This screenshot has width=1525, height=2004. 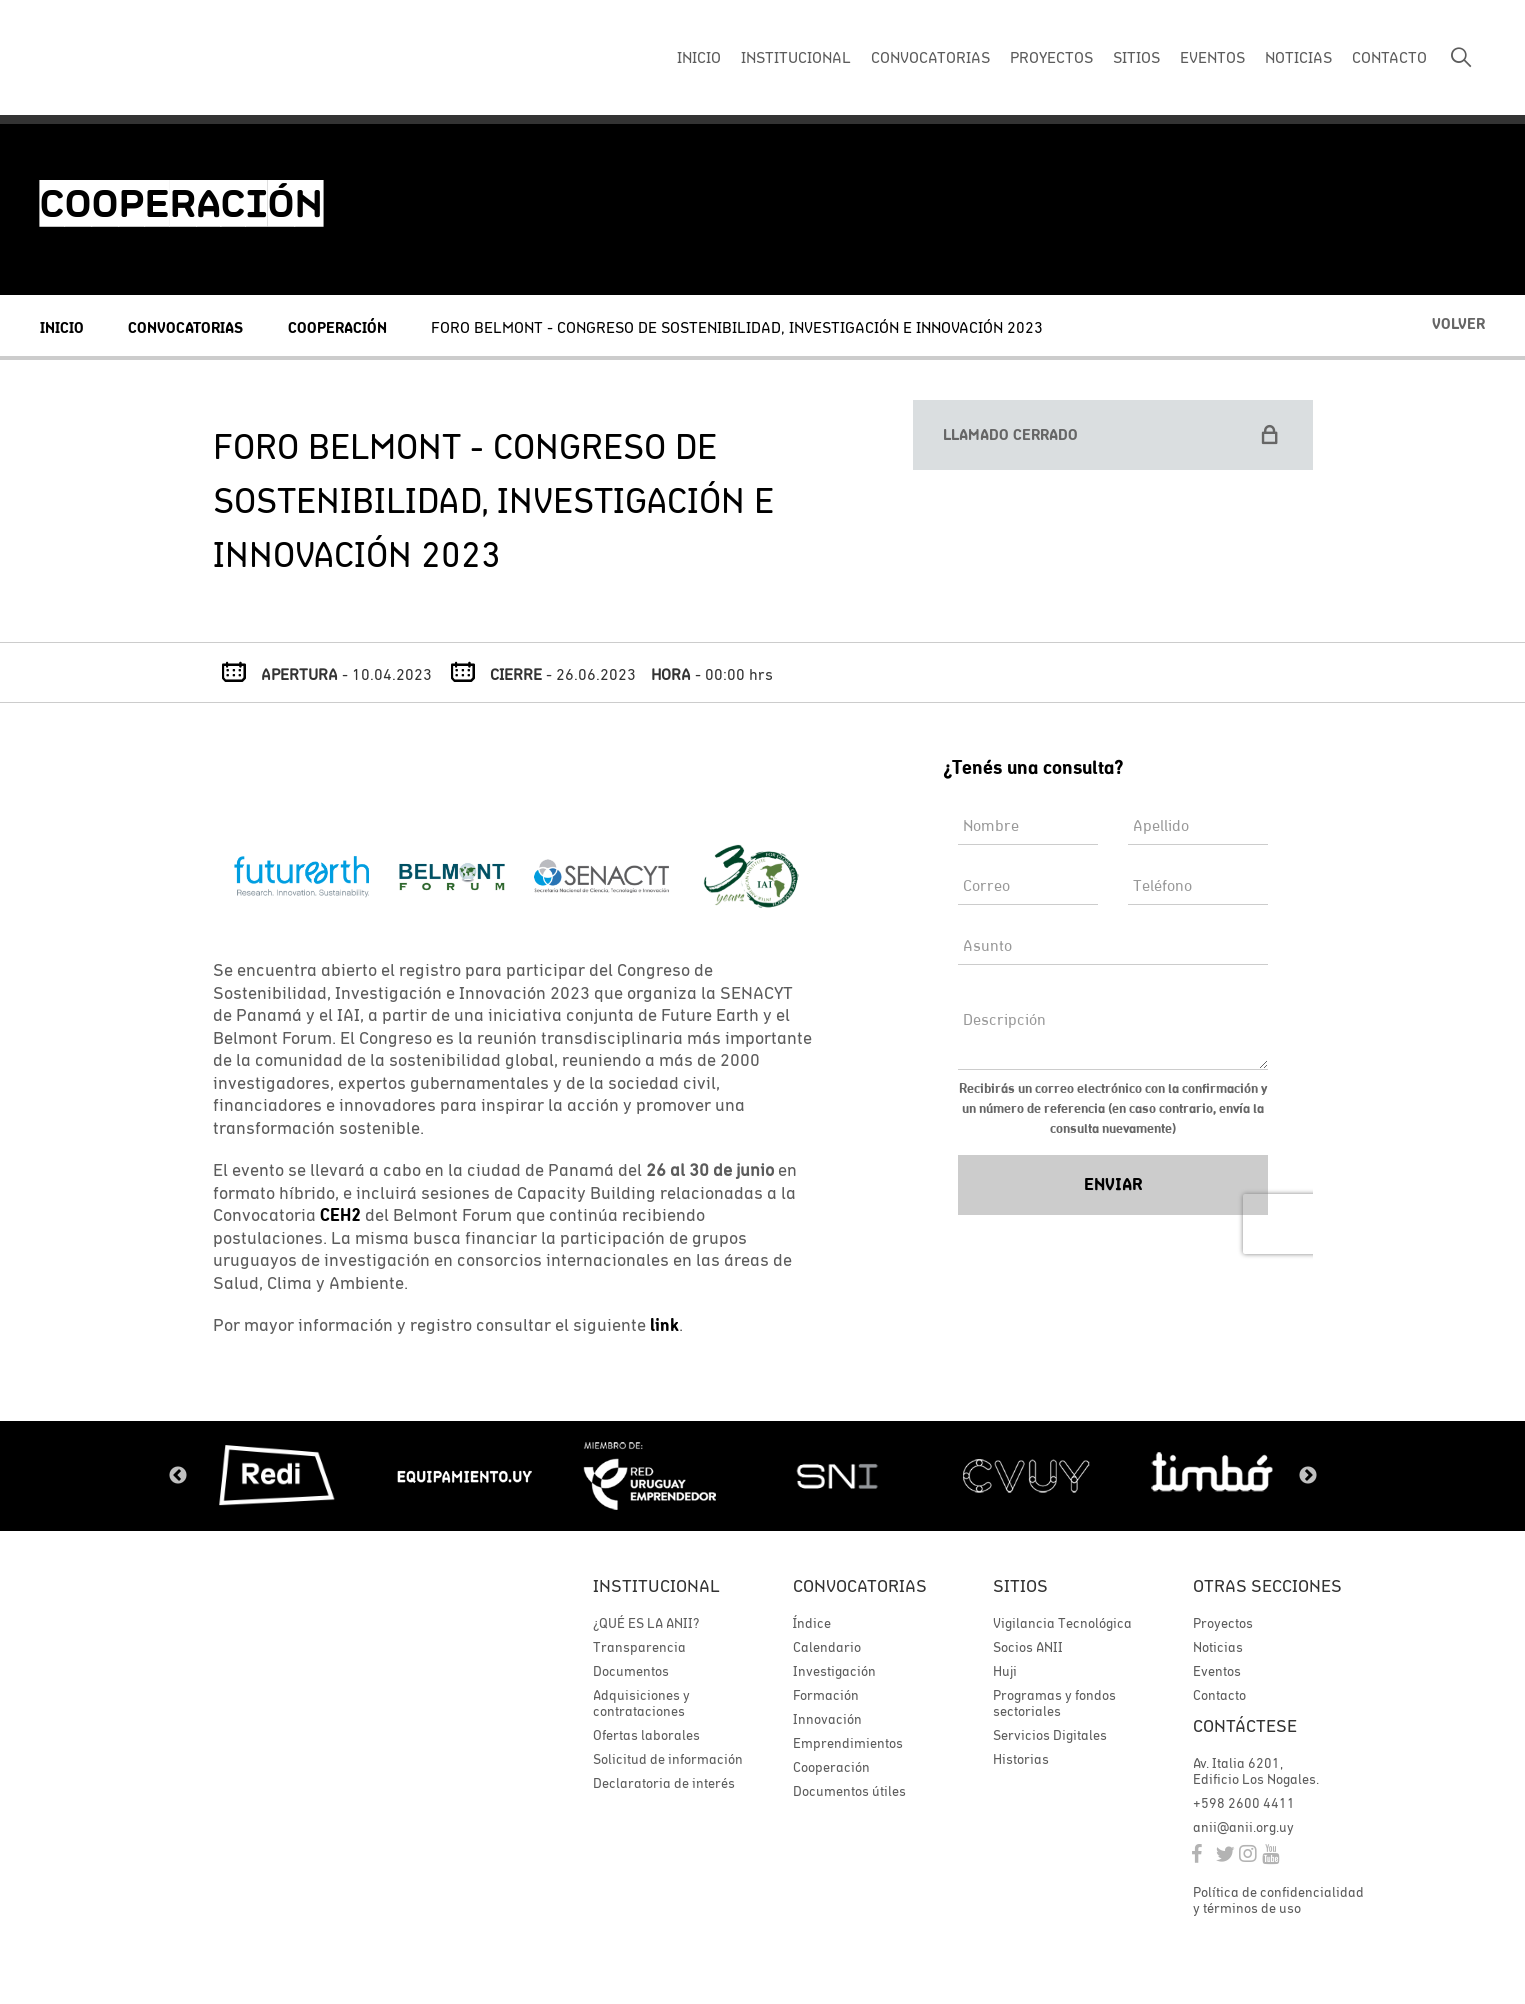 I want to click on NOTICIAS, so click(x=1298, y=57).